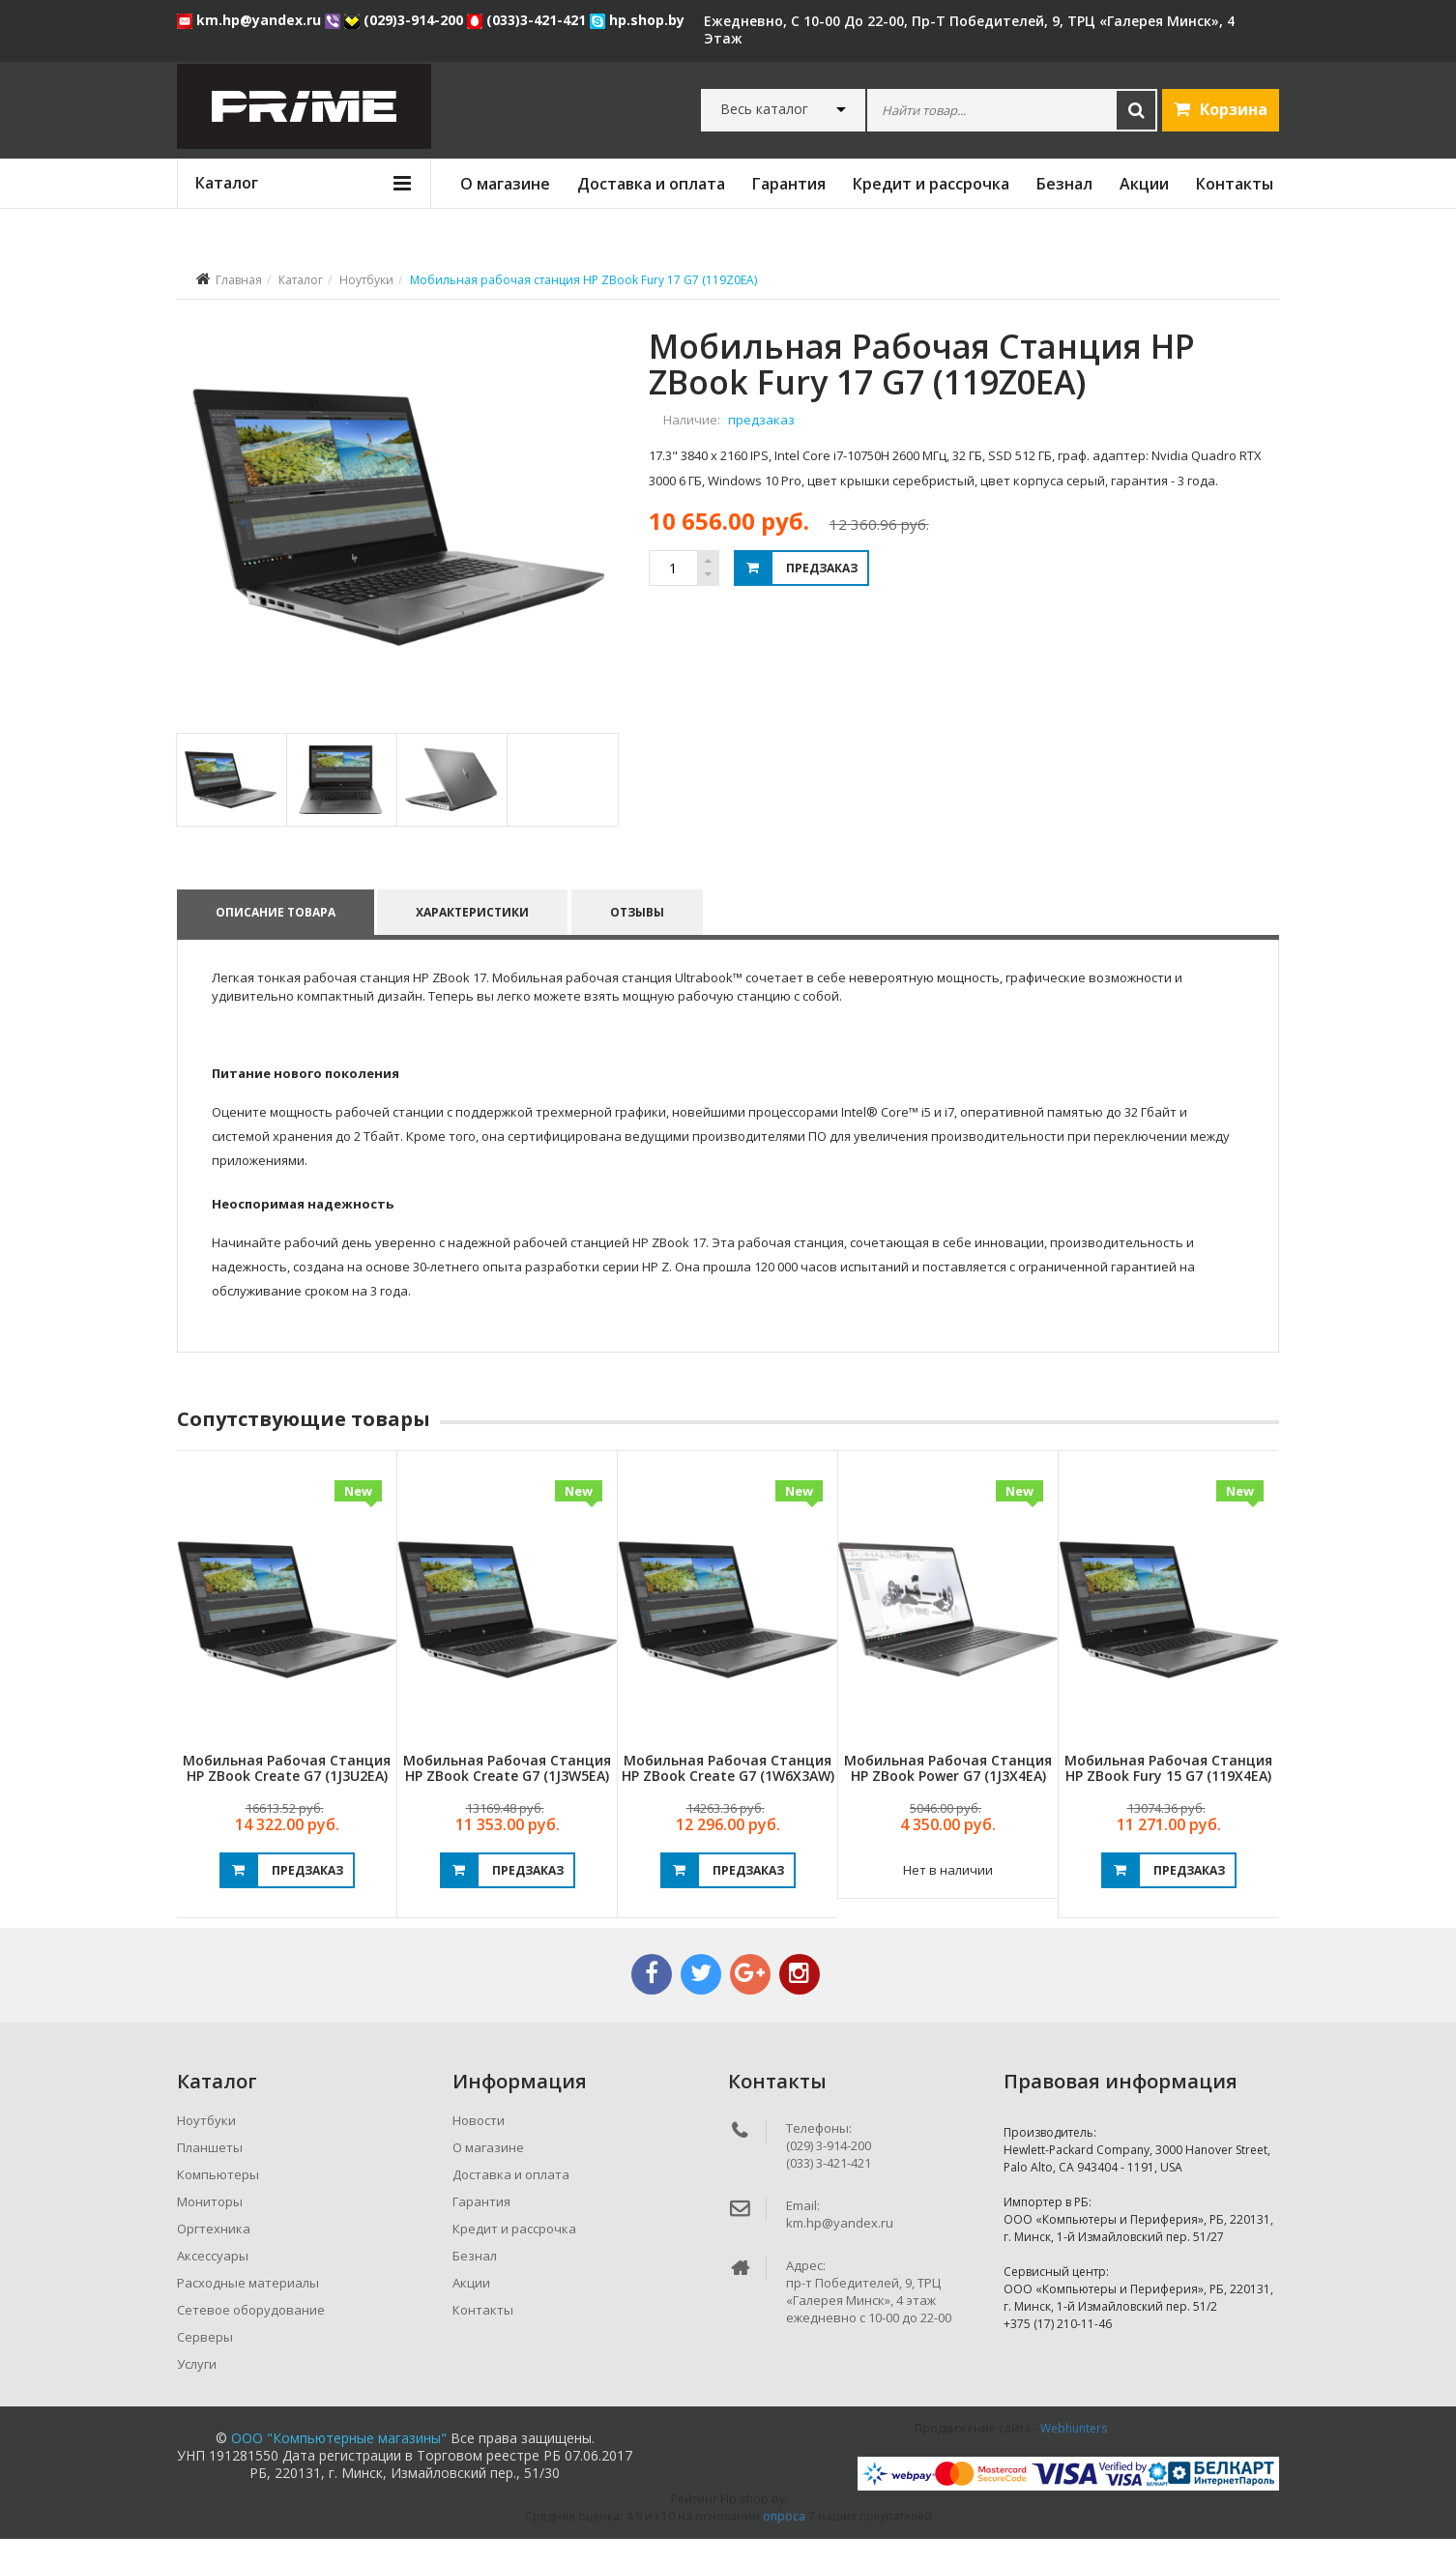  What do you see at coordinates (231, 806) in the screenshot?
I see `[tab]` at bounding box center [231, 806].